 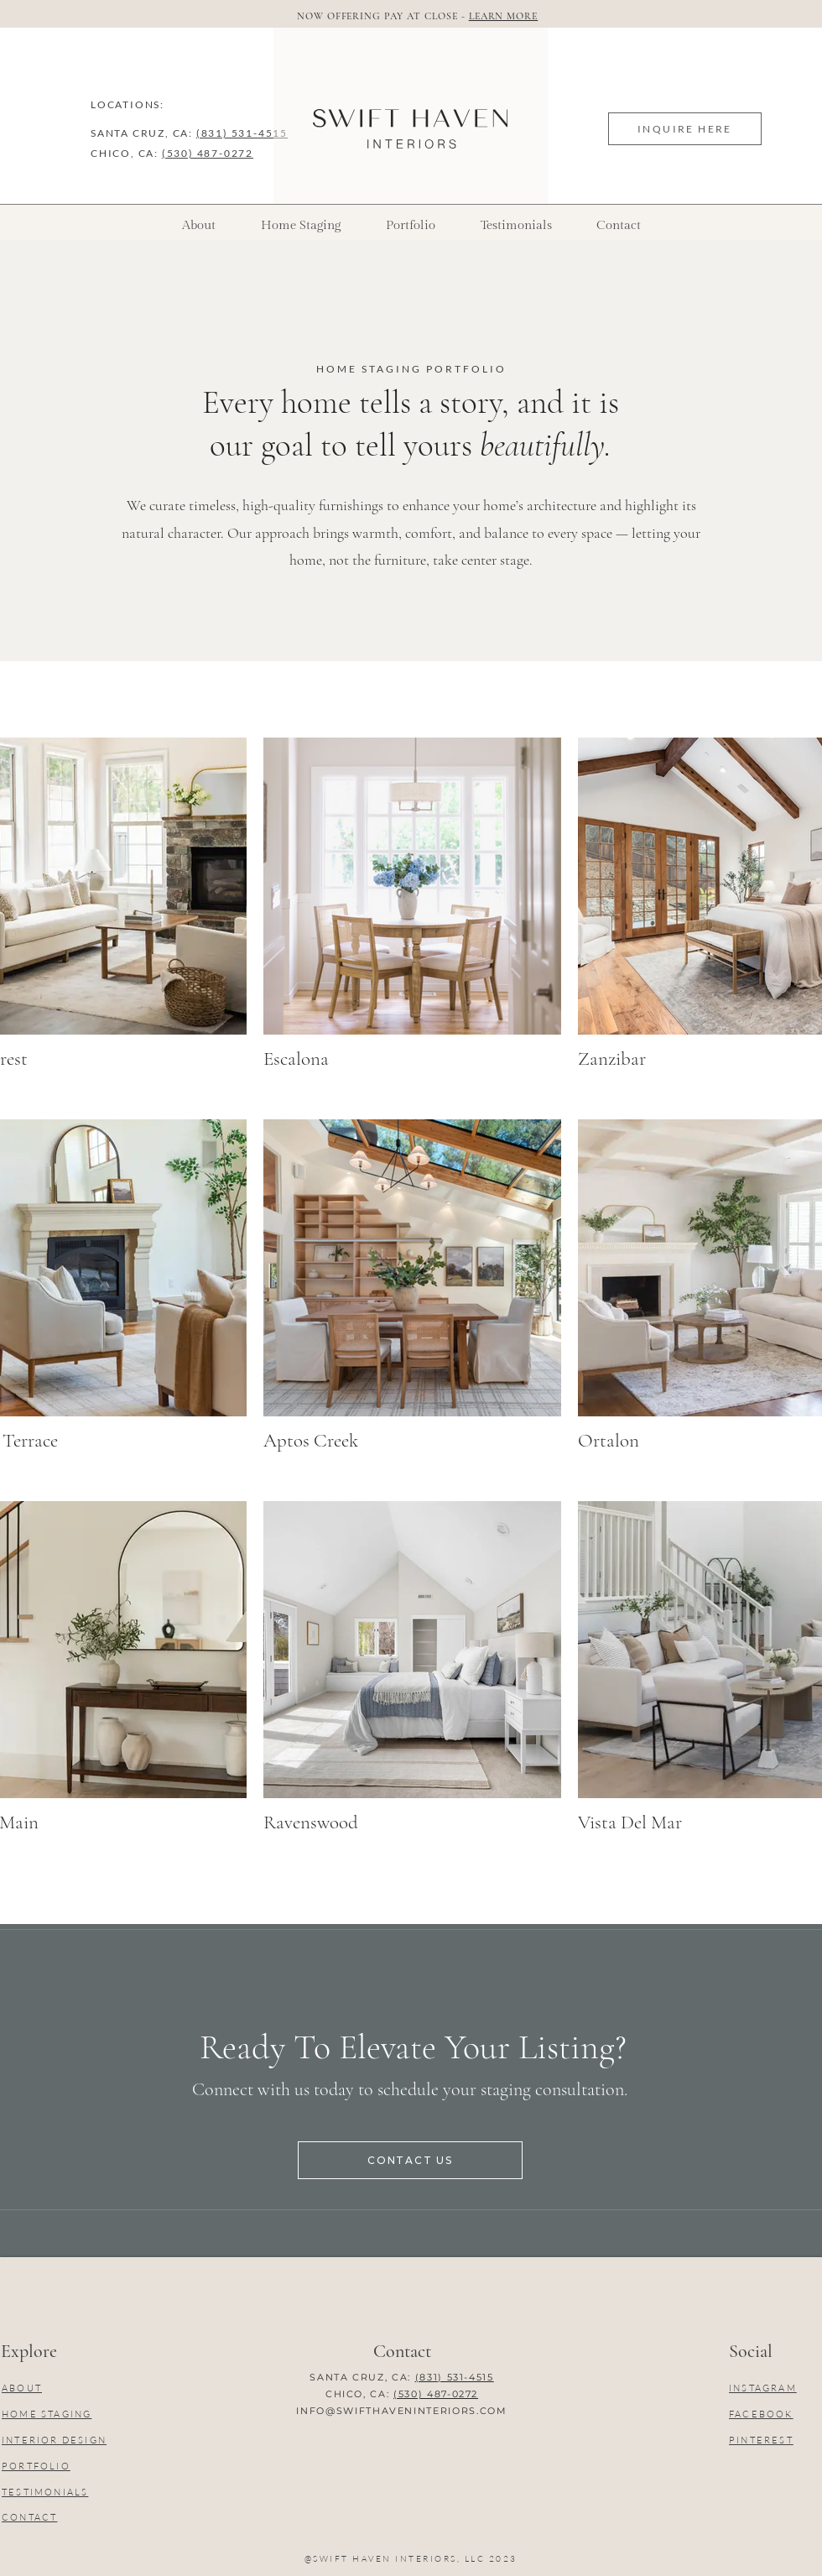 I want to click on [INQUIRE HERE], so click(x=685, y=128).